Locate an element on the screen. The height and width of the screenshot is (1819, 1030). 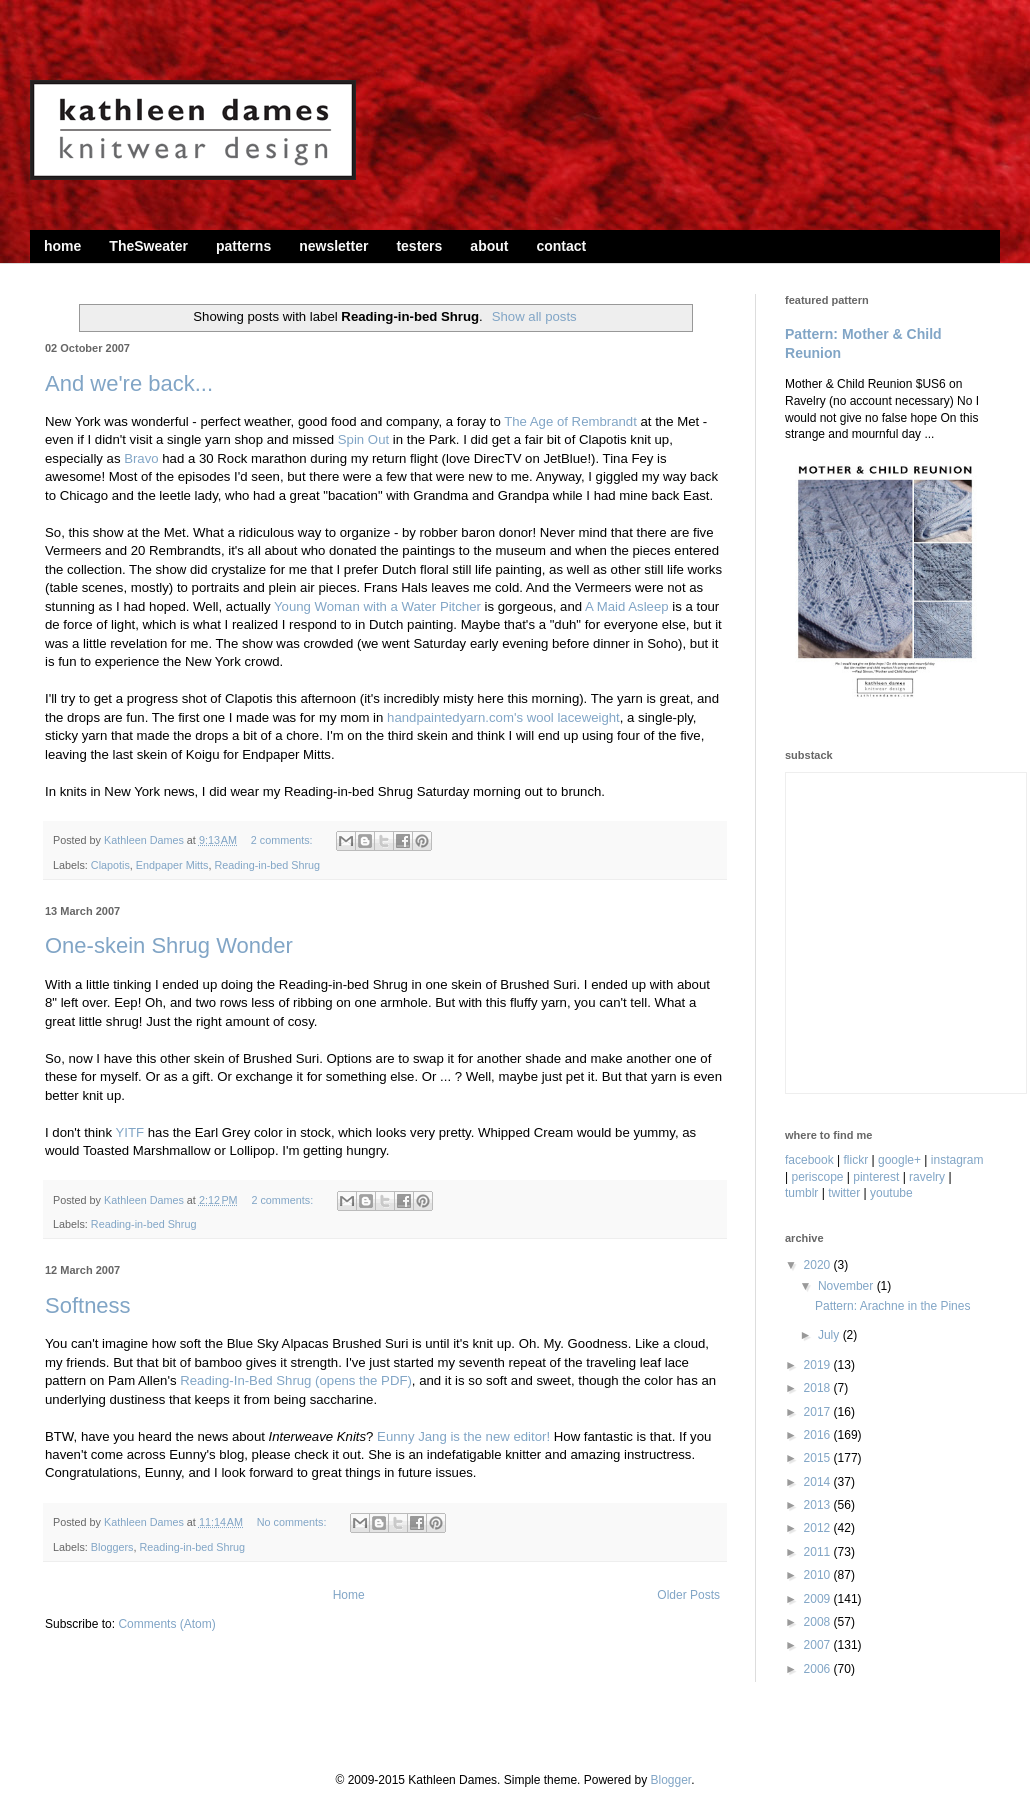
facebook is located at coordinates (809, 1160).